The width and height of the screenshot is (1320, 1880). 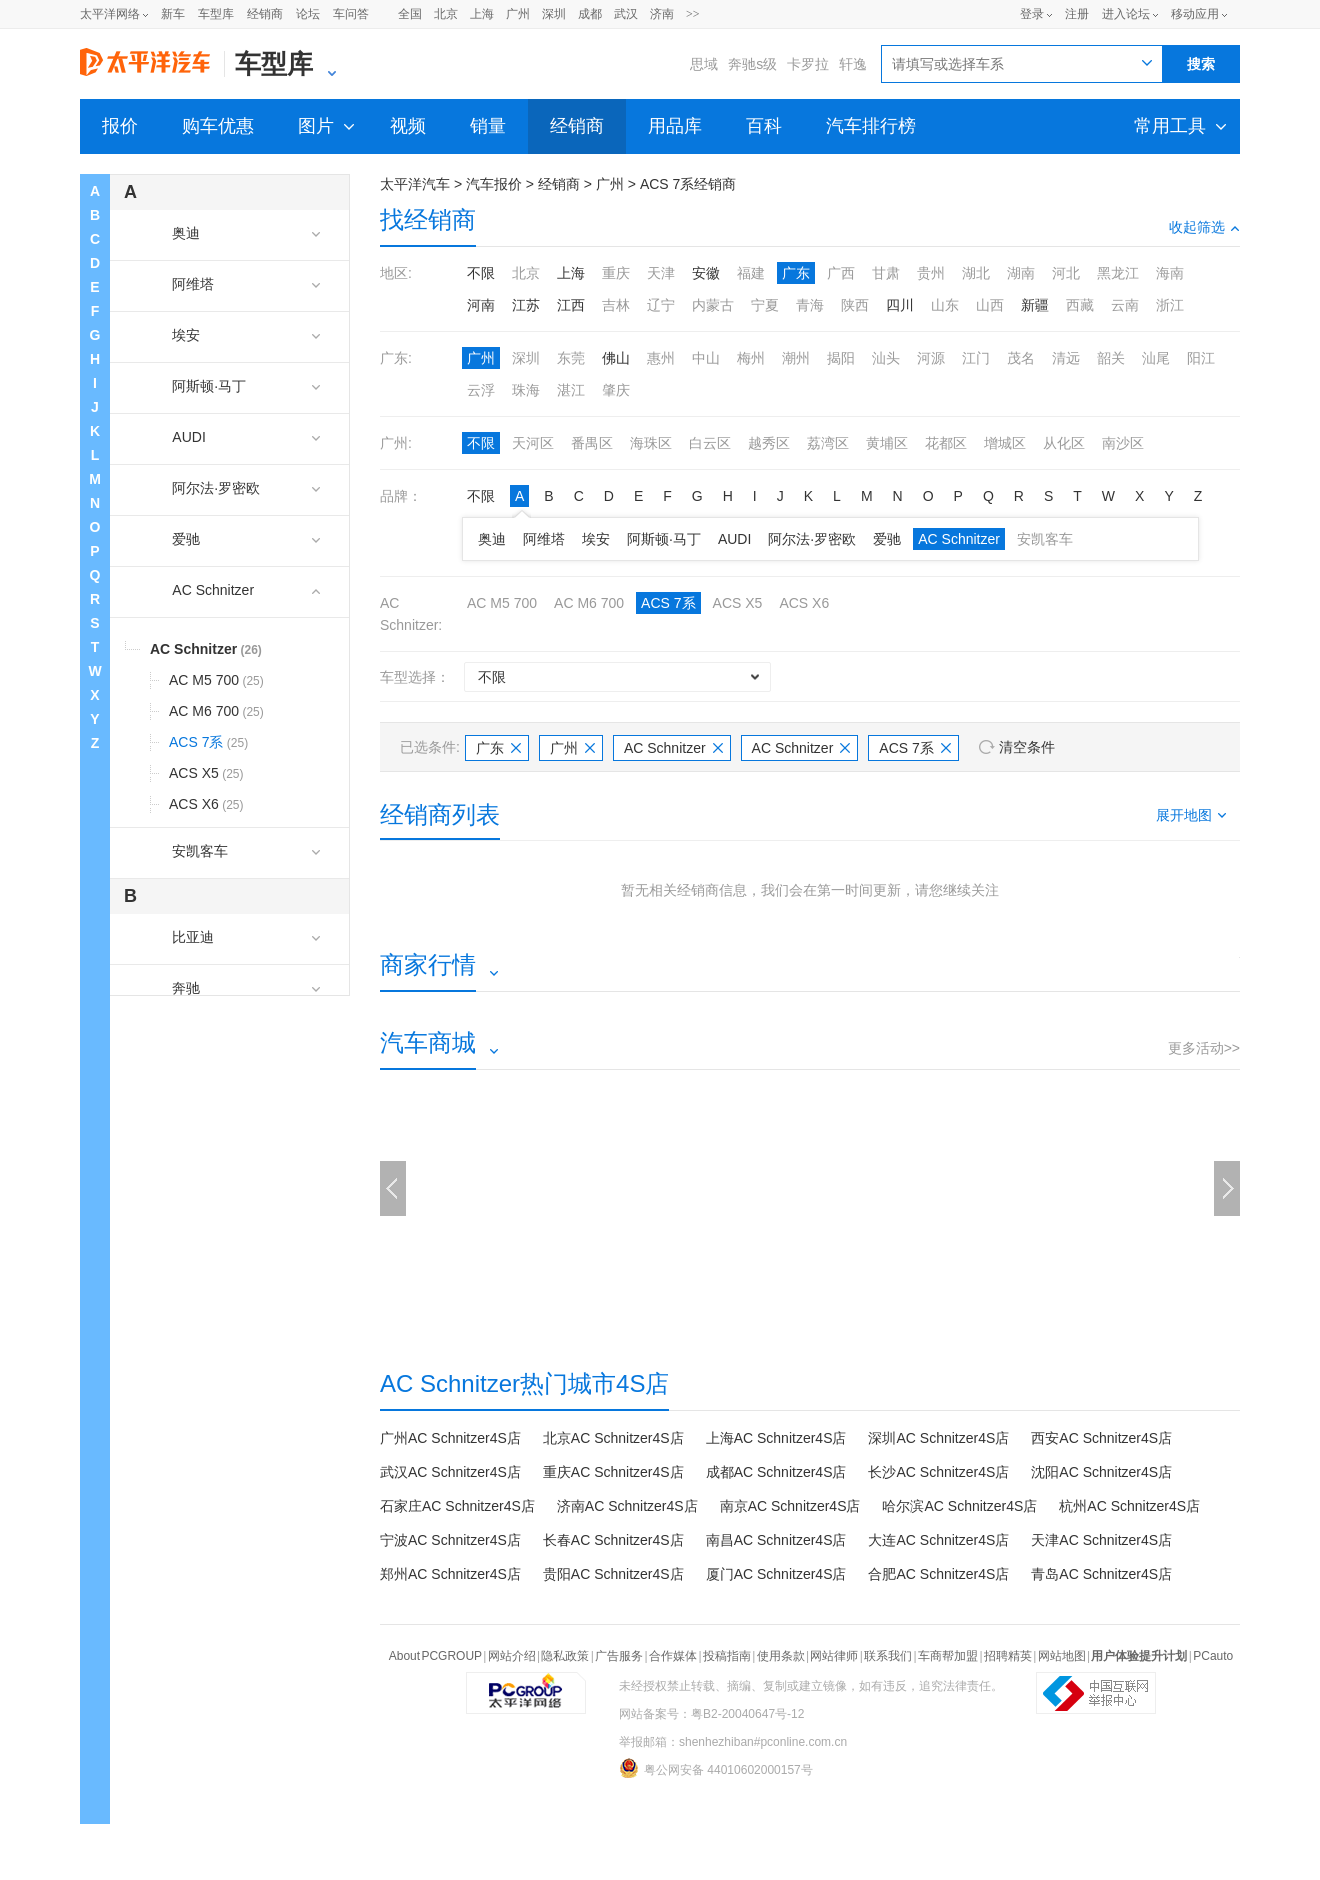 I want to click on 奥迪, so click(x=492, y=539).